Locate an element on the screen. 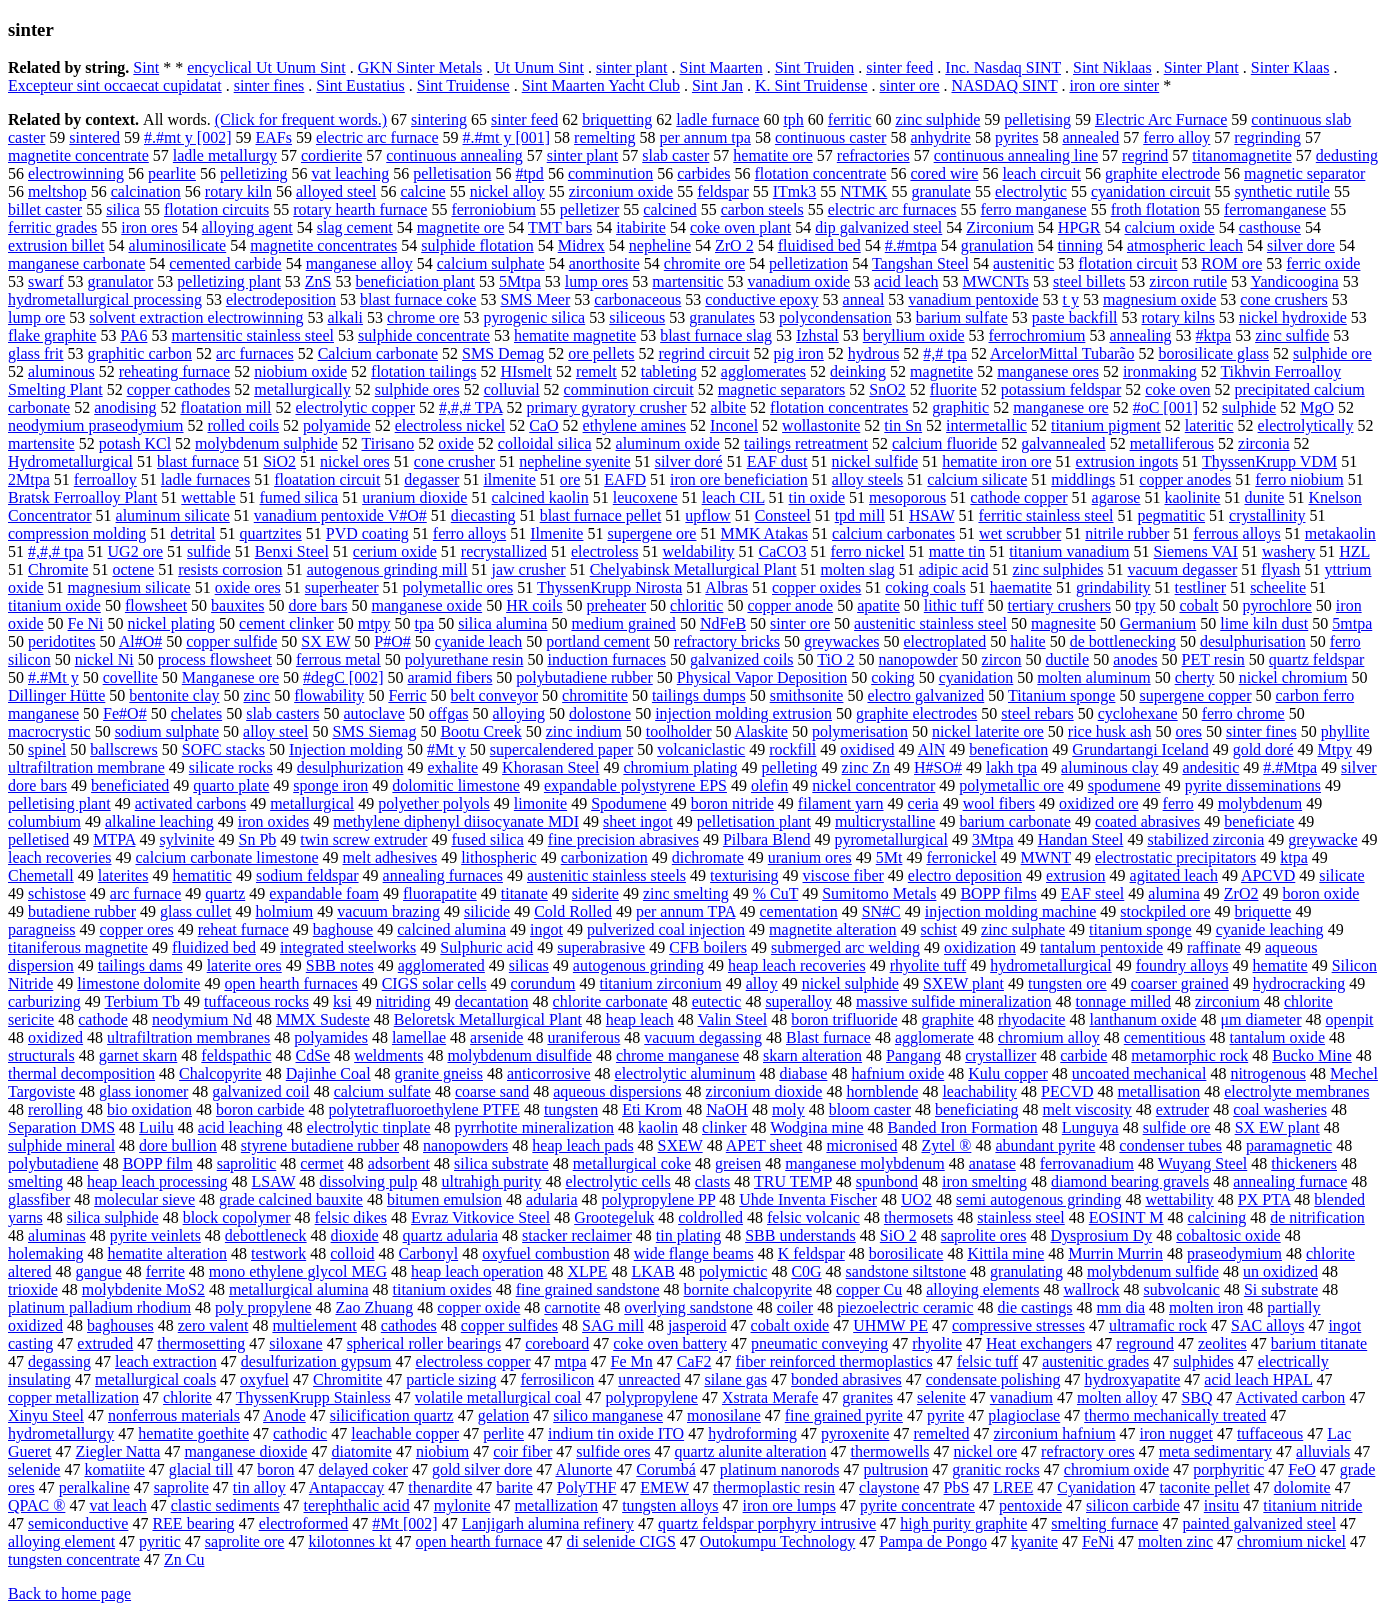  ferronickel is located at coordinates (961, 857).